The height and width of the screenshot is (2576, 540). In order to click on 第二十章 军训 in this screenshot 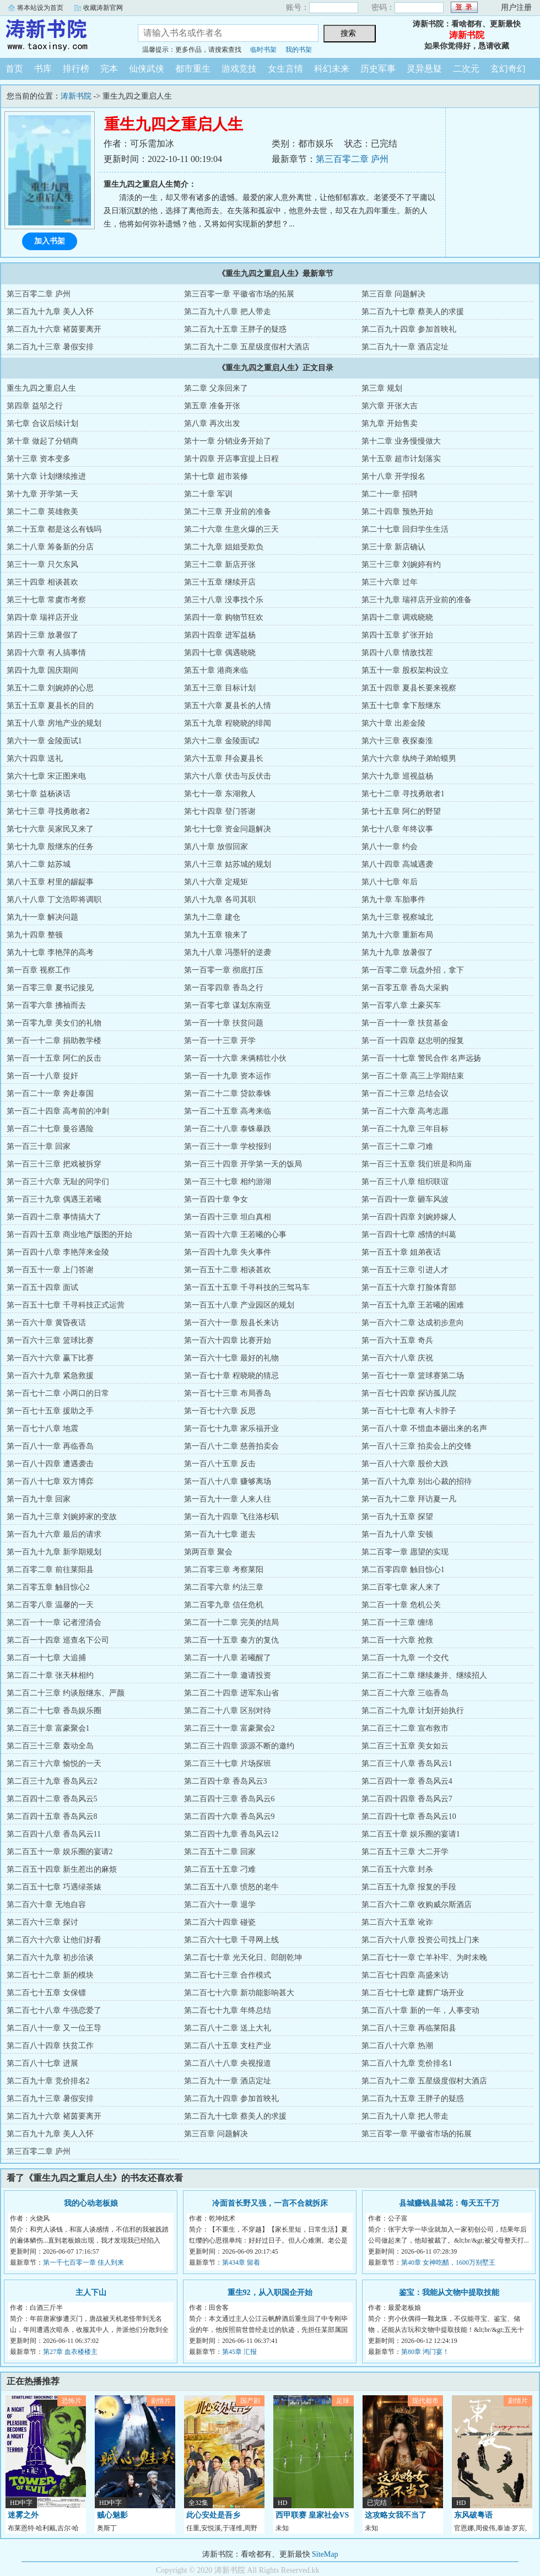, I will do `click(208, 494)`.